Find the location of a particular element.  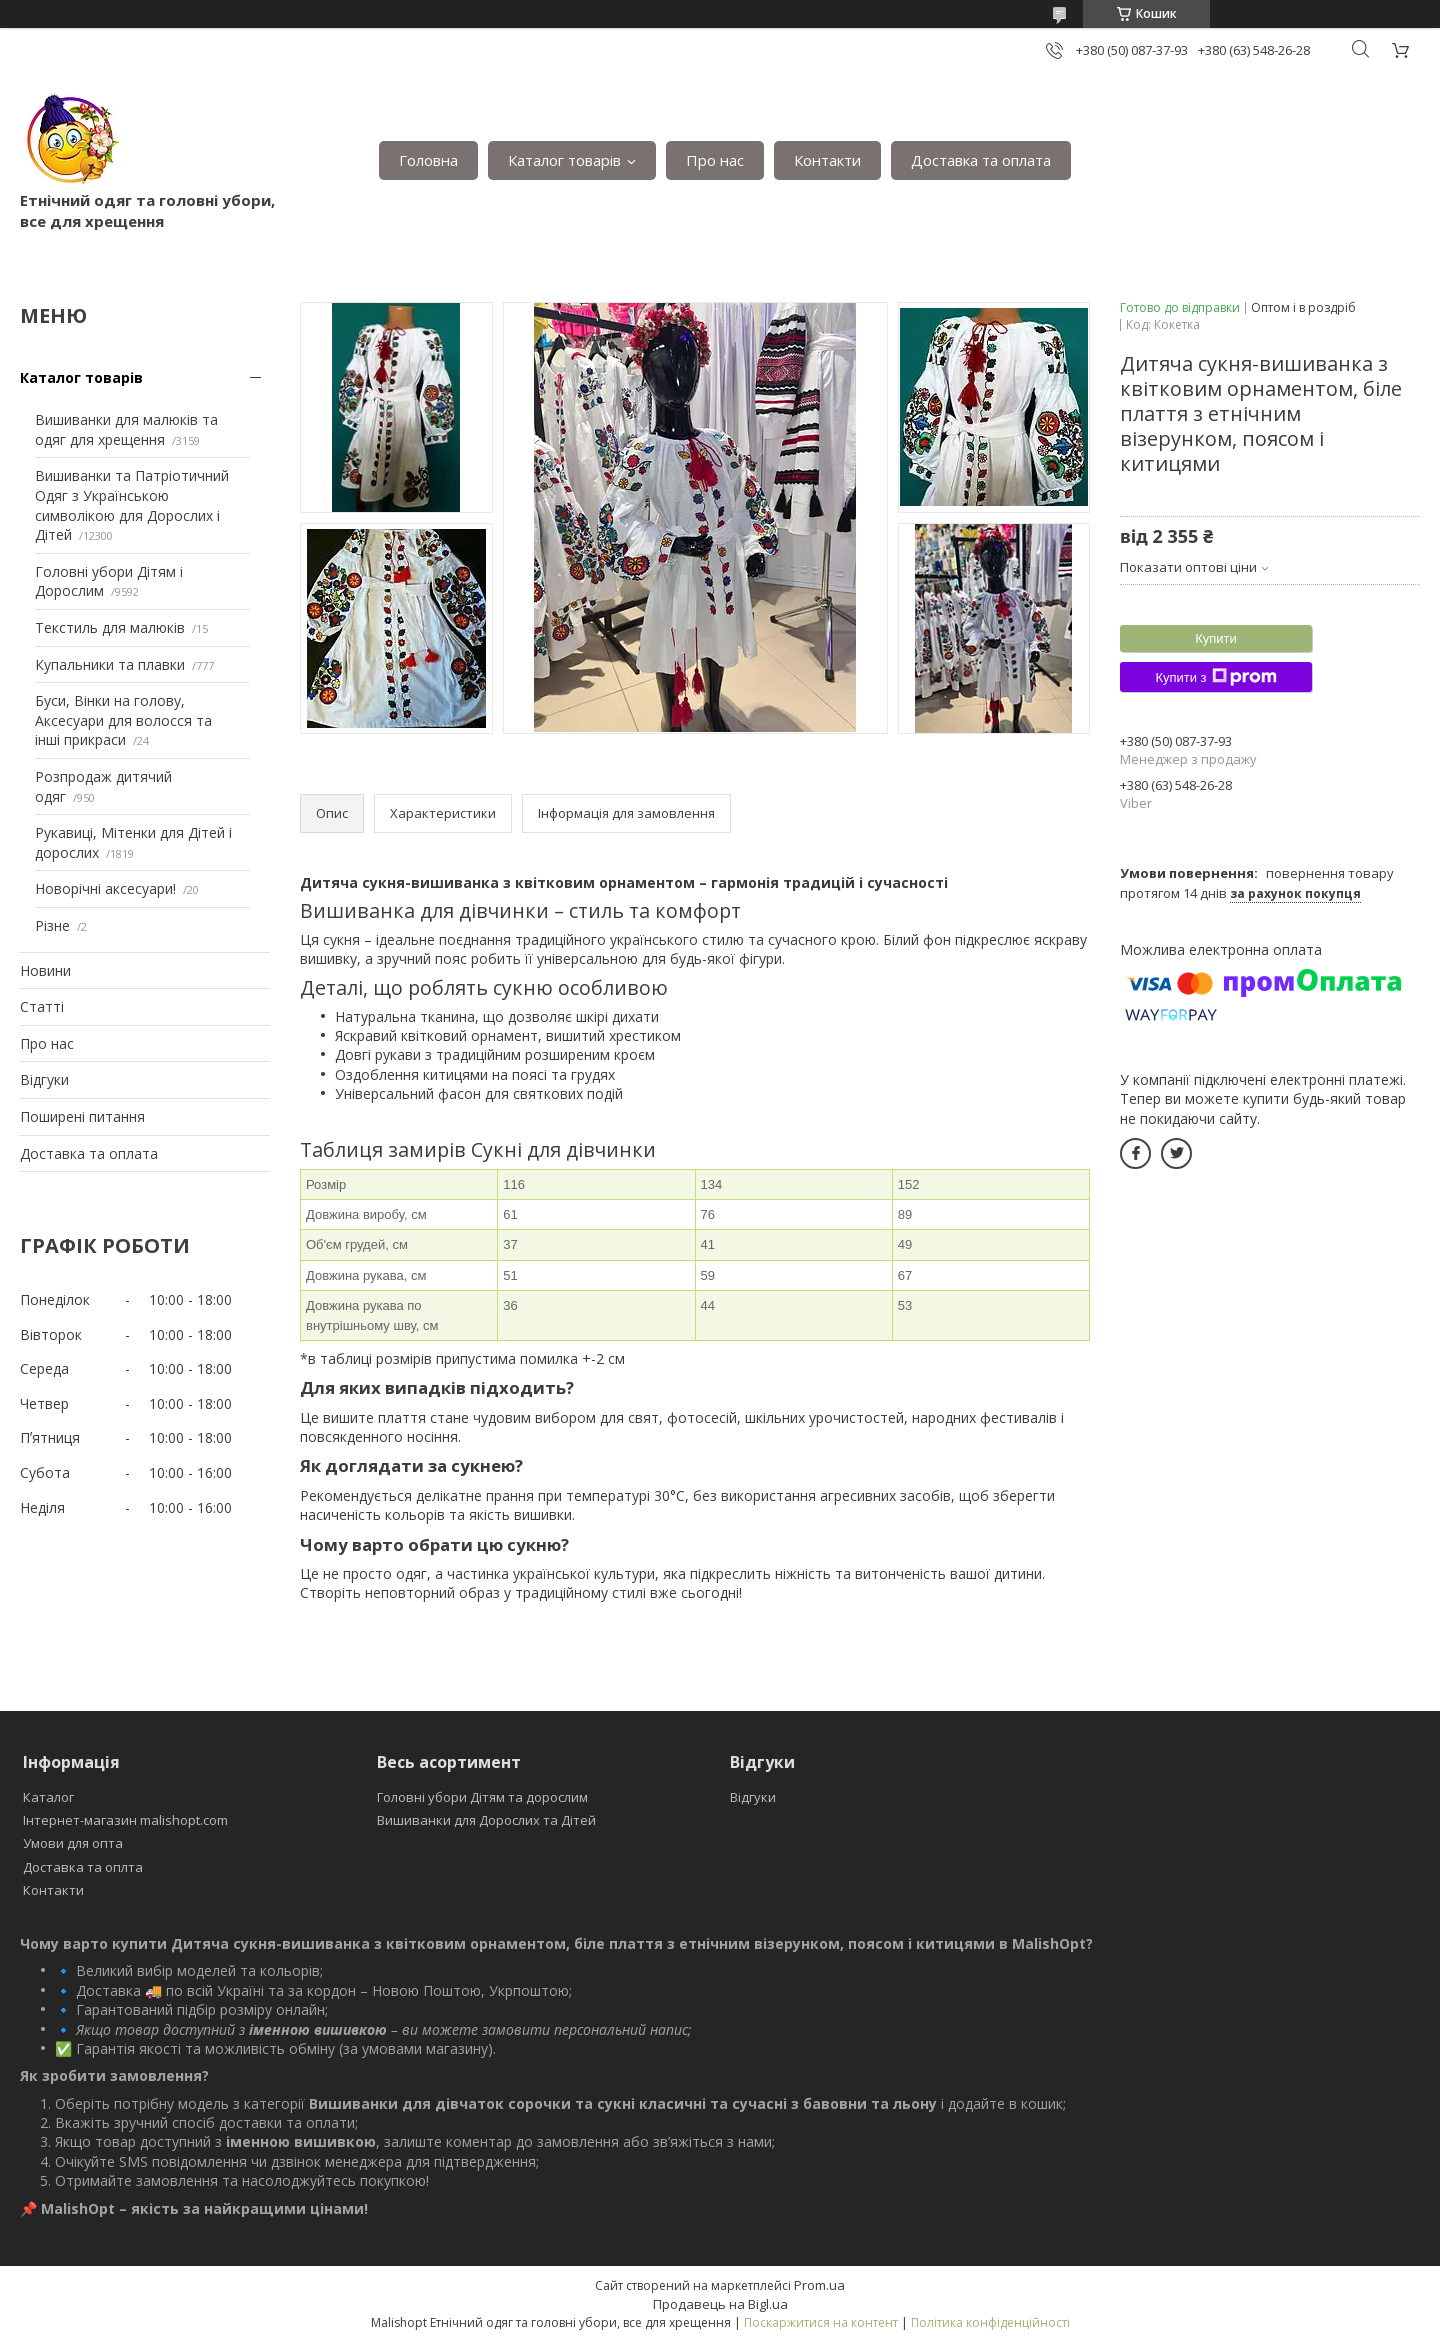

Доставка та оплата is located at coordinates (981, 160).